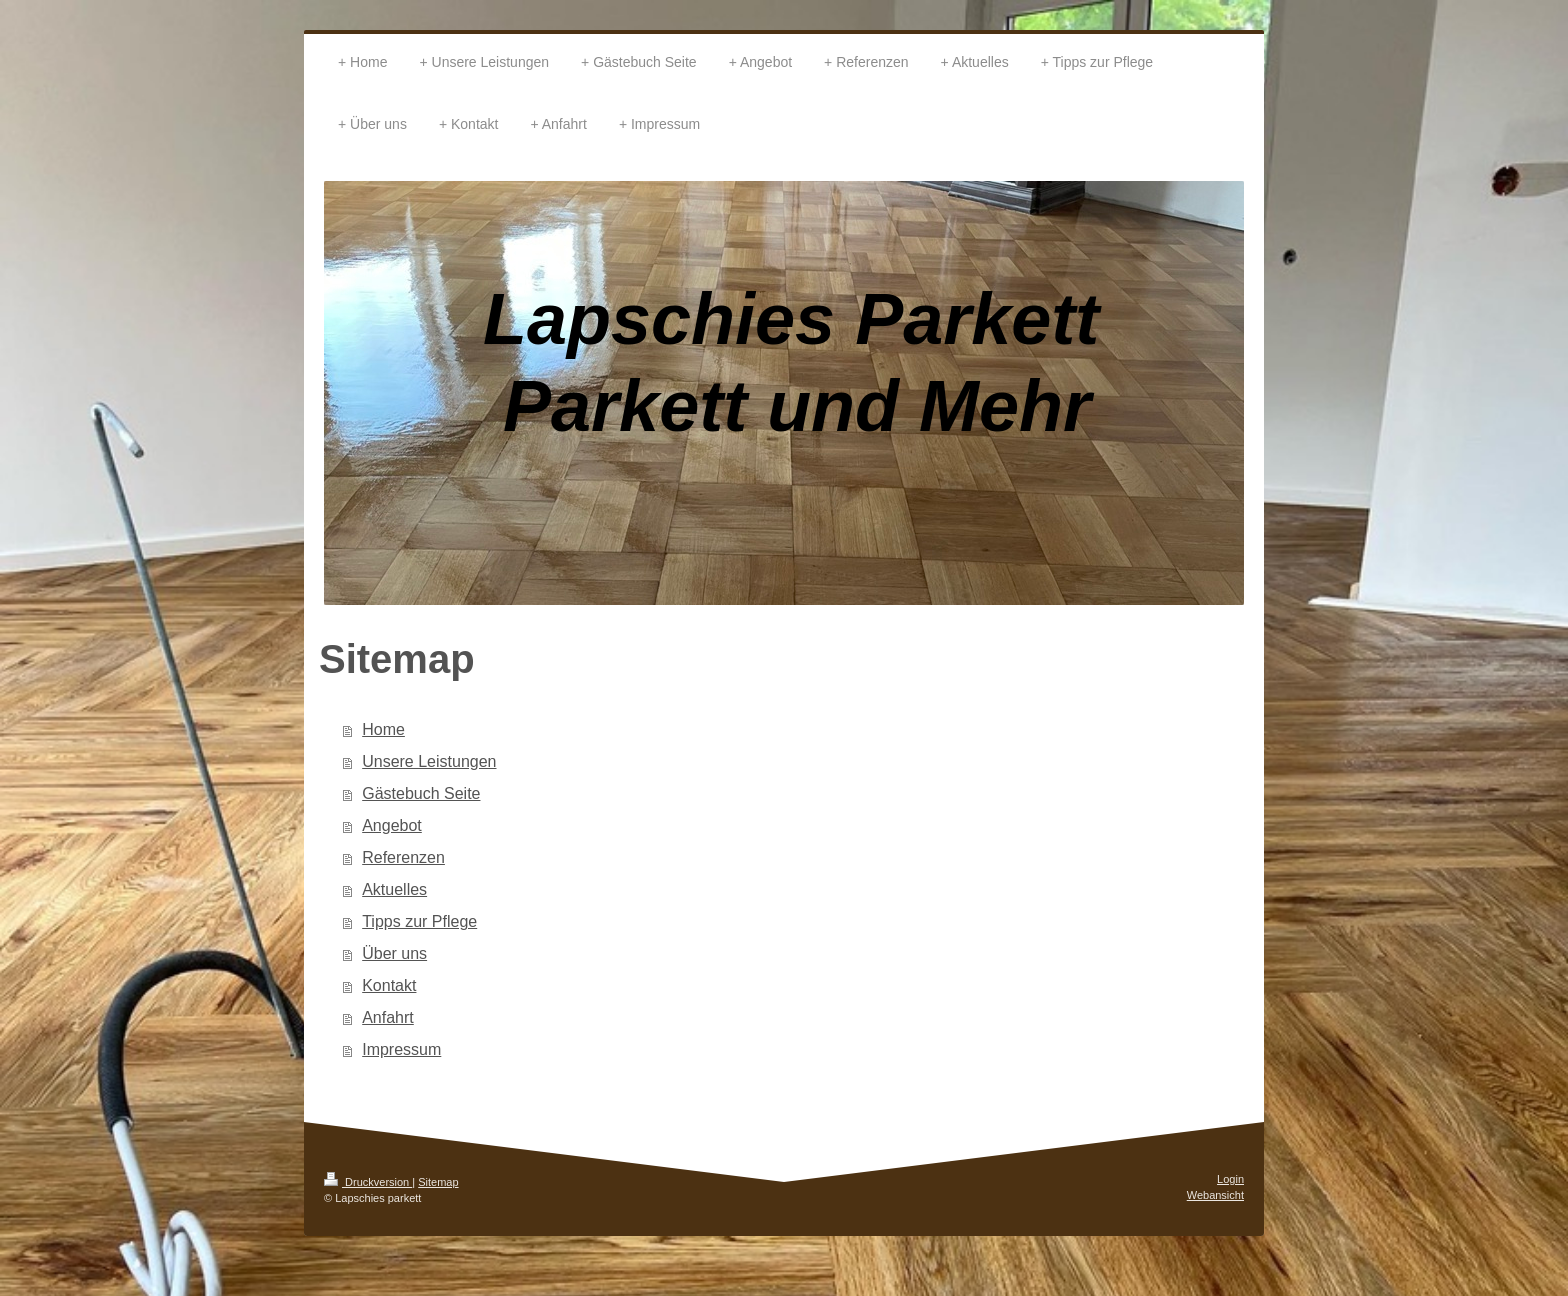 This screenshot has width=1568, height=1296. Describe the element at coordinates (392, 825) in the screenshot. I see `Angebot` at that location.